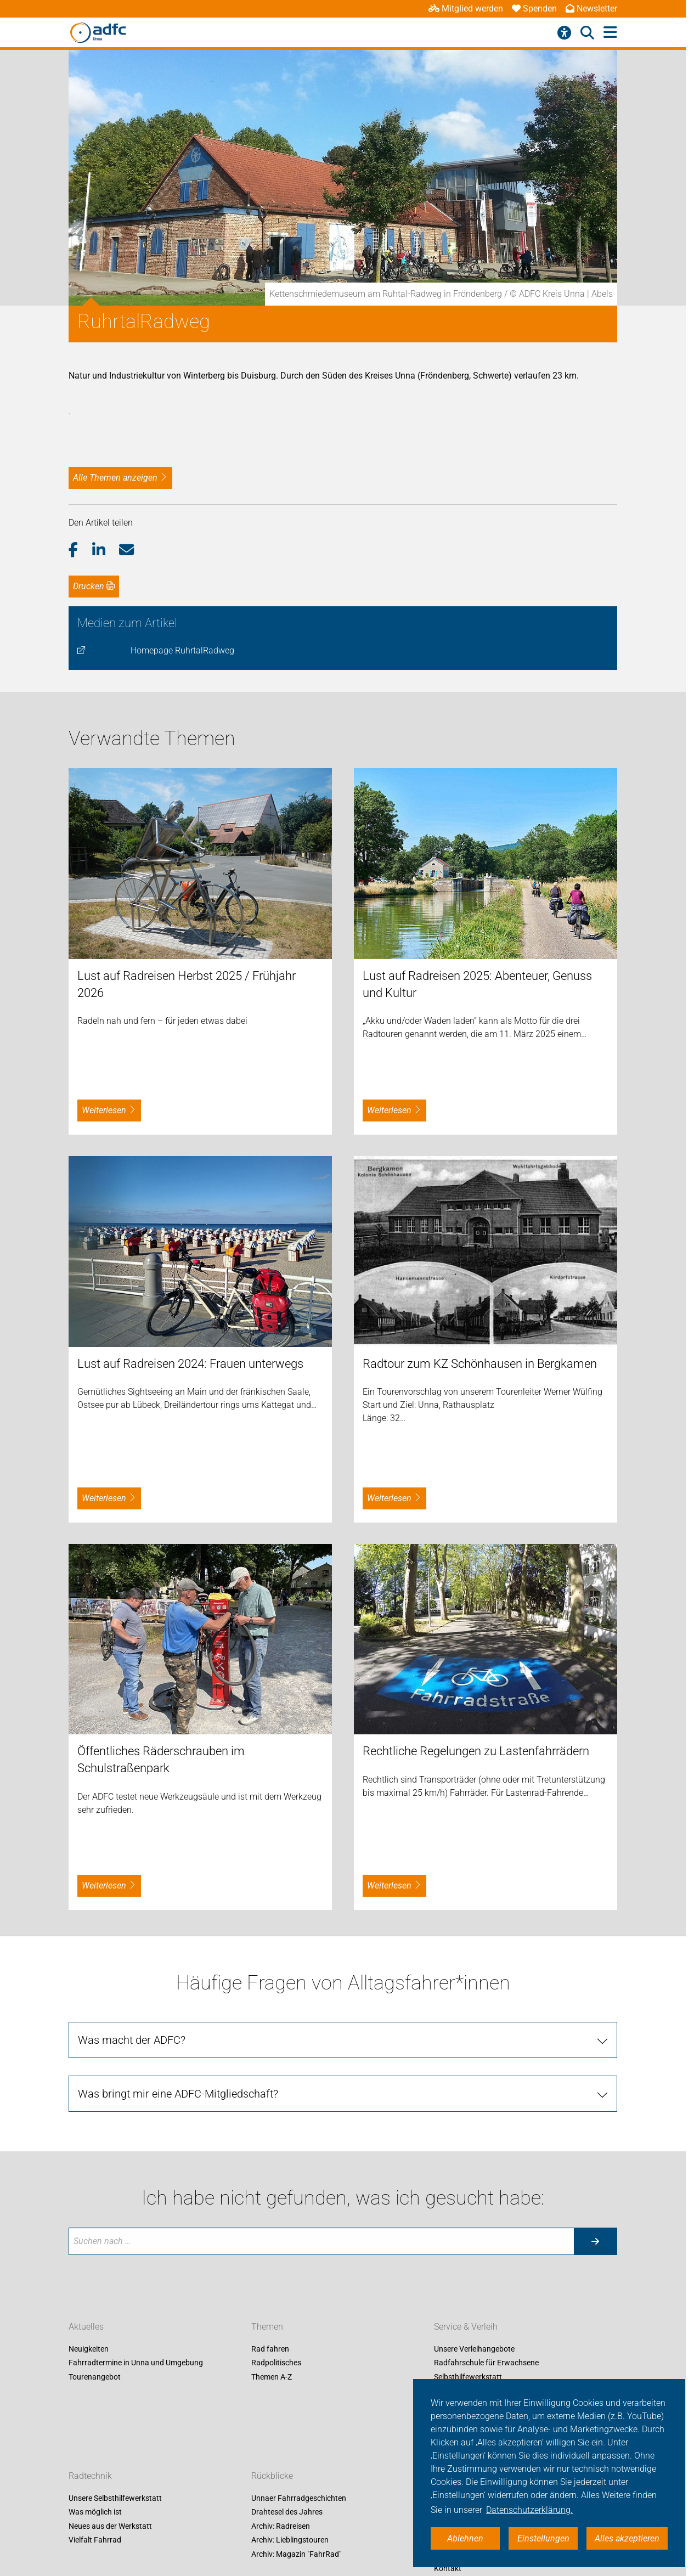 This screenshot has height=2576, width=694. Describe the element at coordinates (80, 550) in the screenshot. I see `[button]` at that location.